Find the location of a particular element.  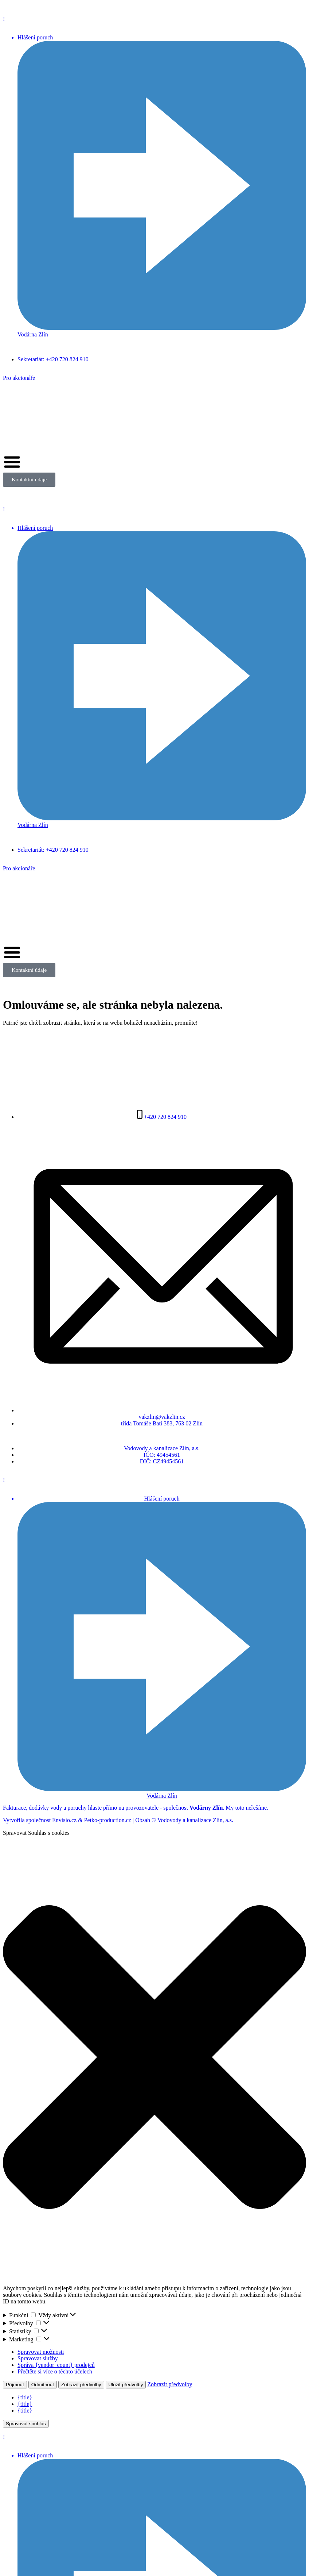

Vytvořila společnost Envisio.cz & Petko-production.cz | Obsah © Vodovody a kanalizace Zlín, a.s. is located at coordinates (118, 1820).